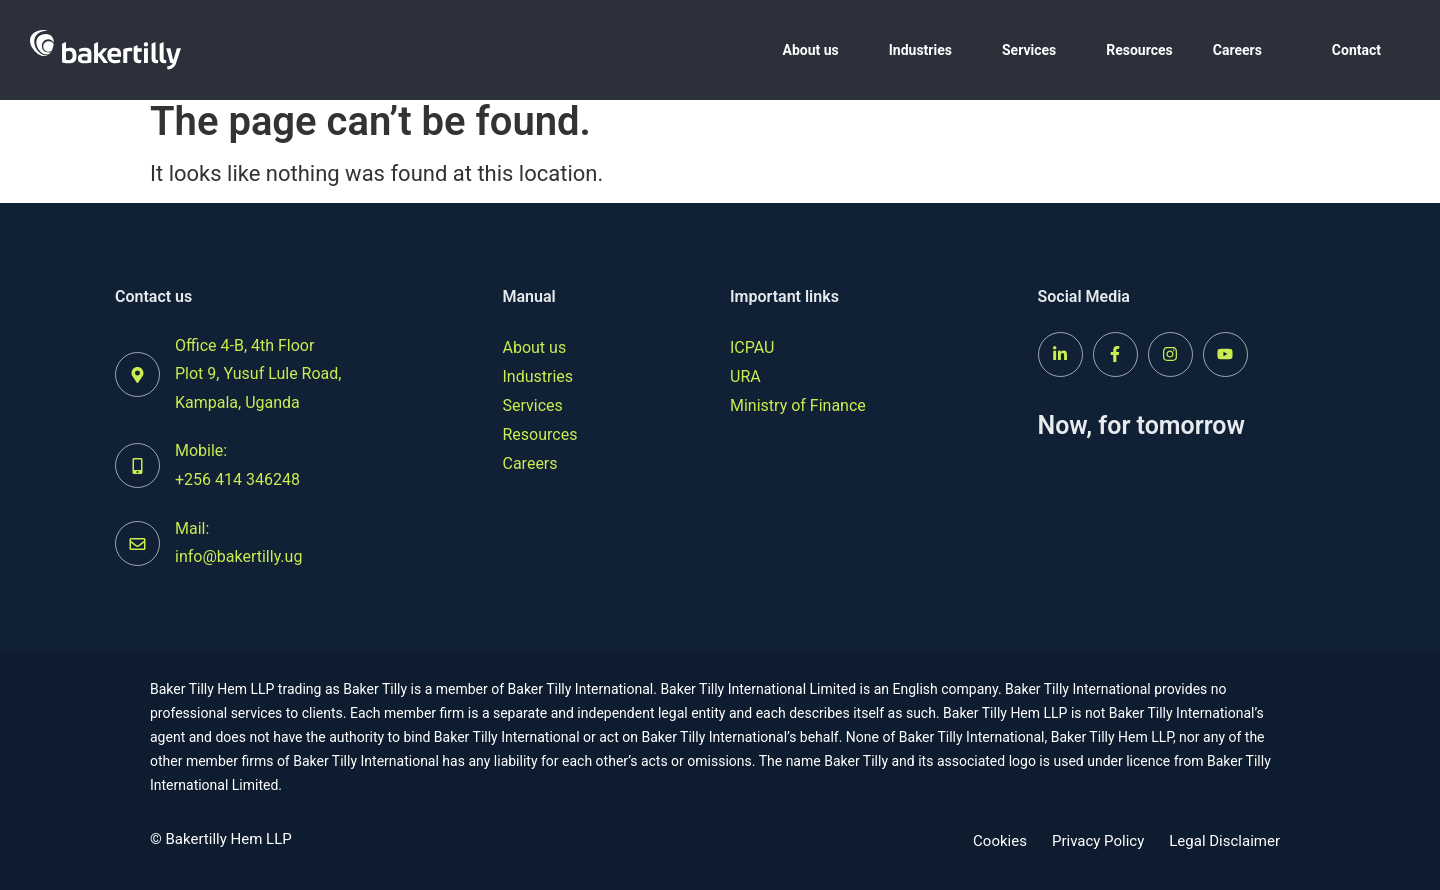 Image resolution: width=1440 pixels, height=890 pixels. What do you see at coordinates (237, 479) in the screenshot?
I see `+256 414 346248` at bounding box center [237, 479].